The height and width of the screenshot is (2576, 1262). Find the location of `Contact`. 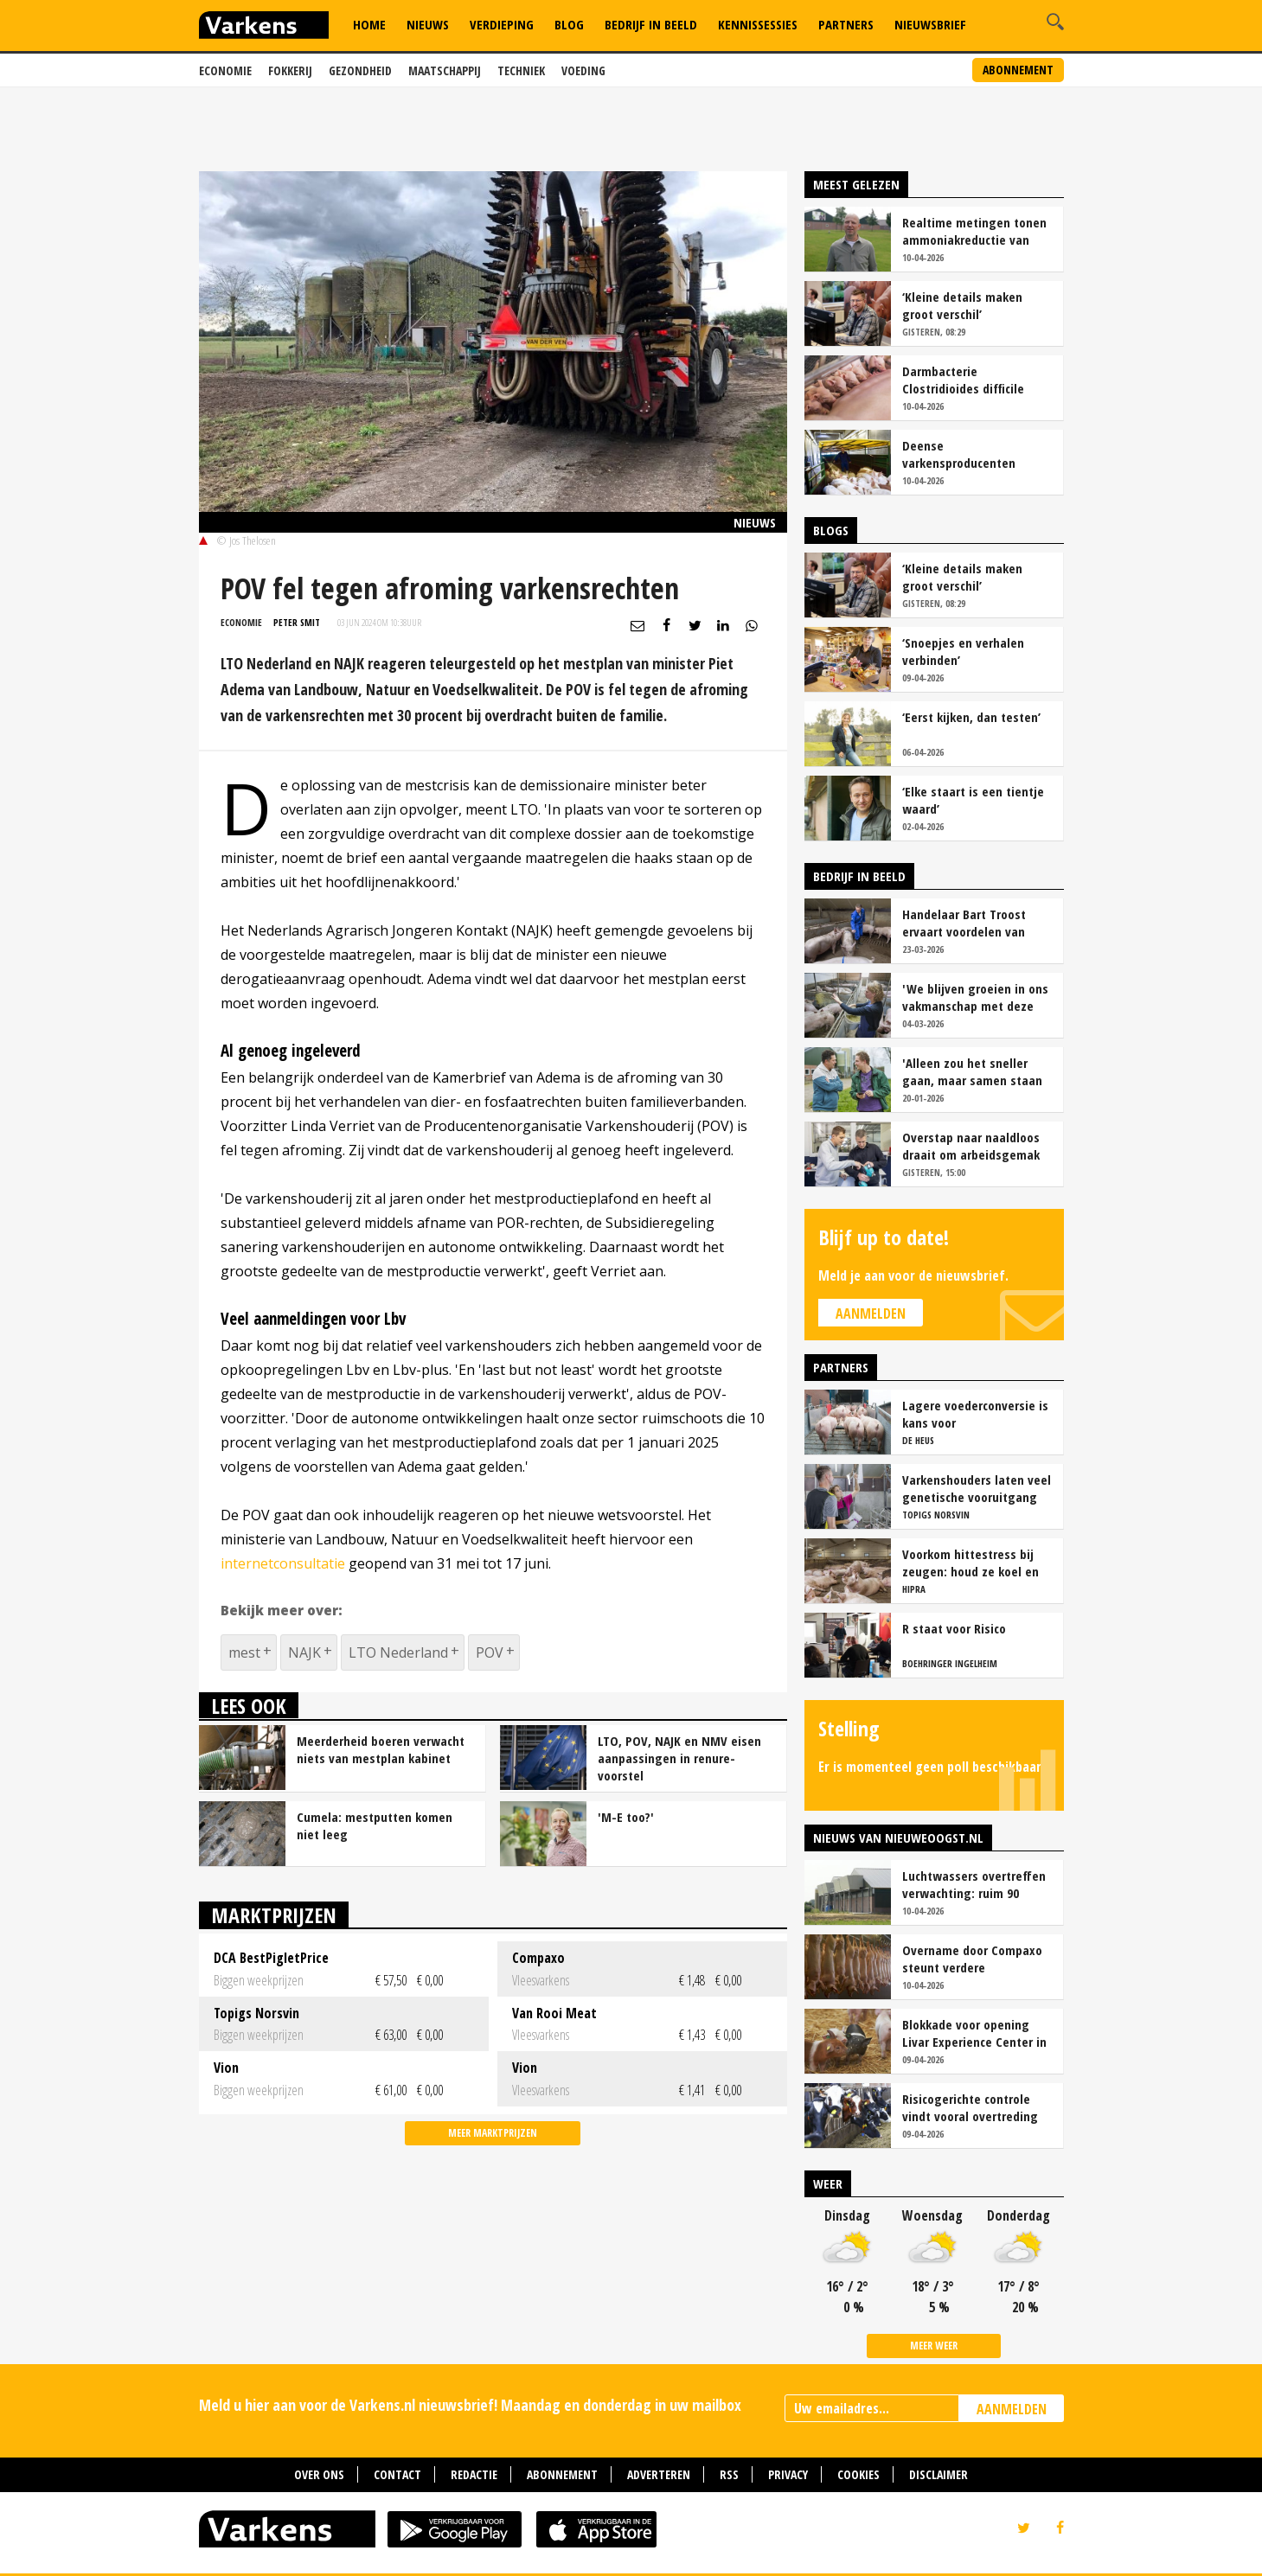

Contact is located at coordinates (397, 2474).